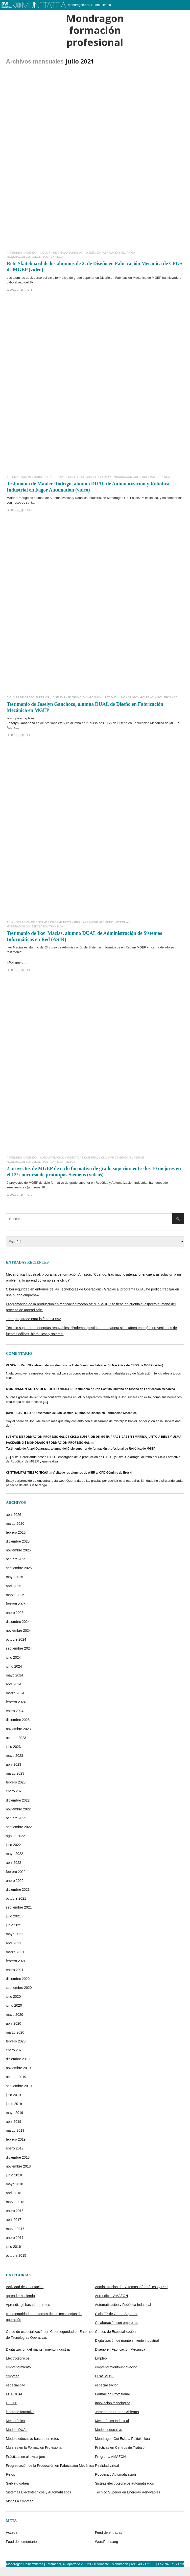 The height and width of the screenshot is (2576, 190). What do you see at coordinates (14, 1925) in the screenshot?
I see `junio 2021` at bounding box center [14, 1925].